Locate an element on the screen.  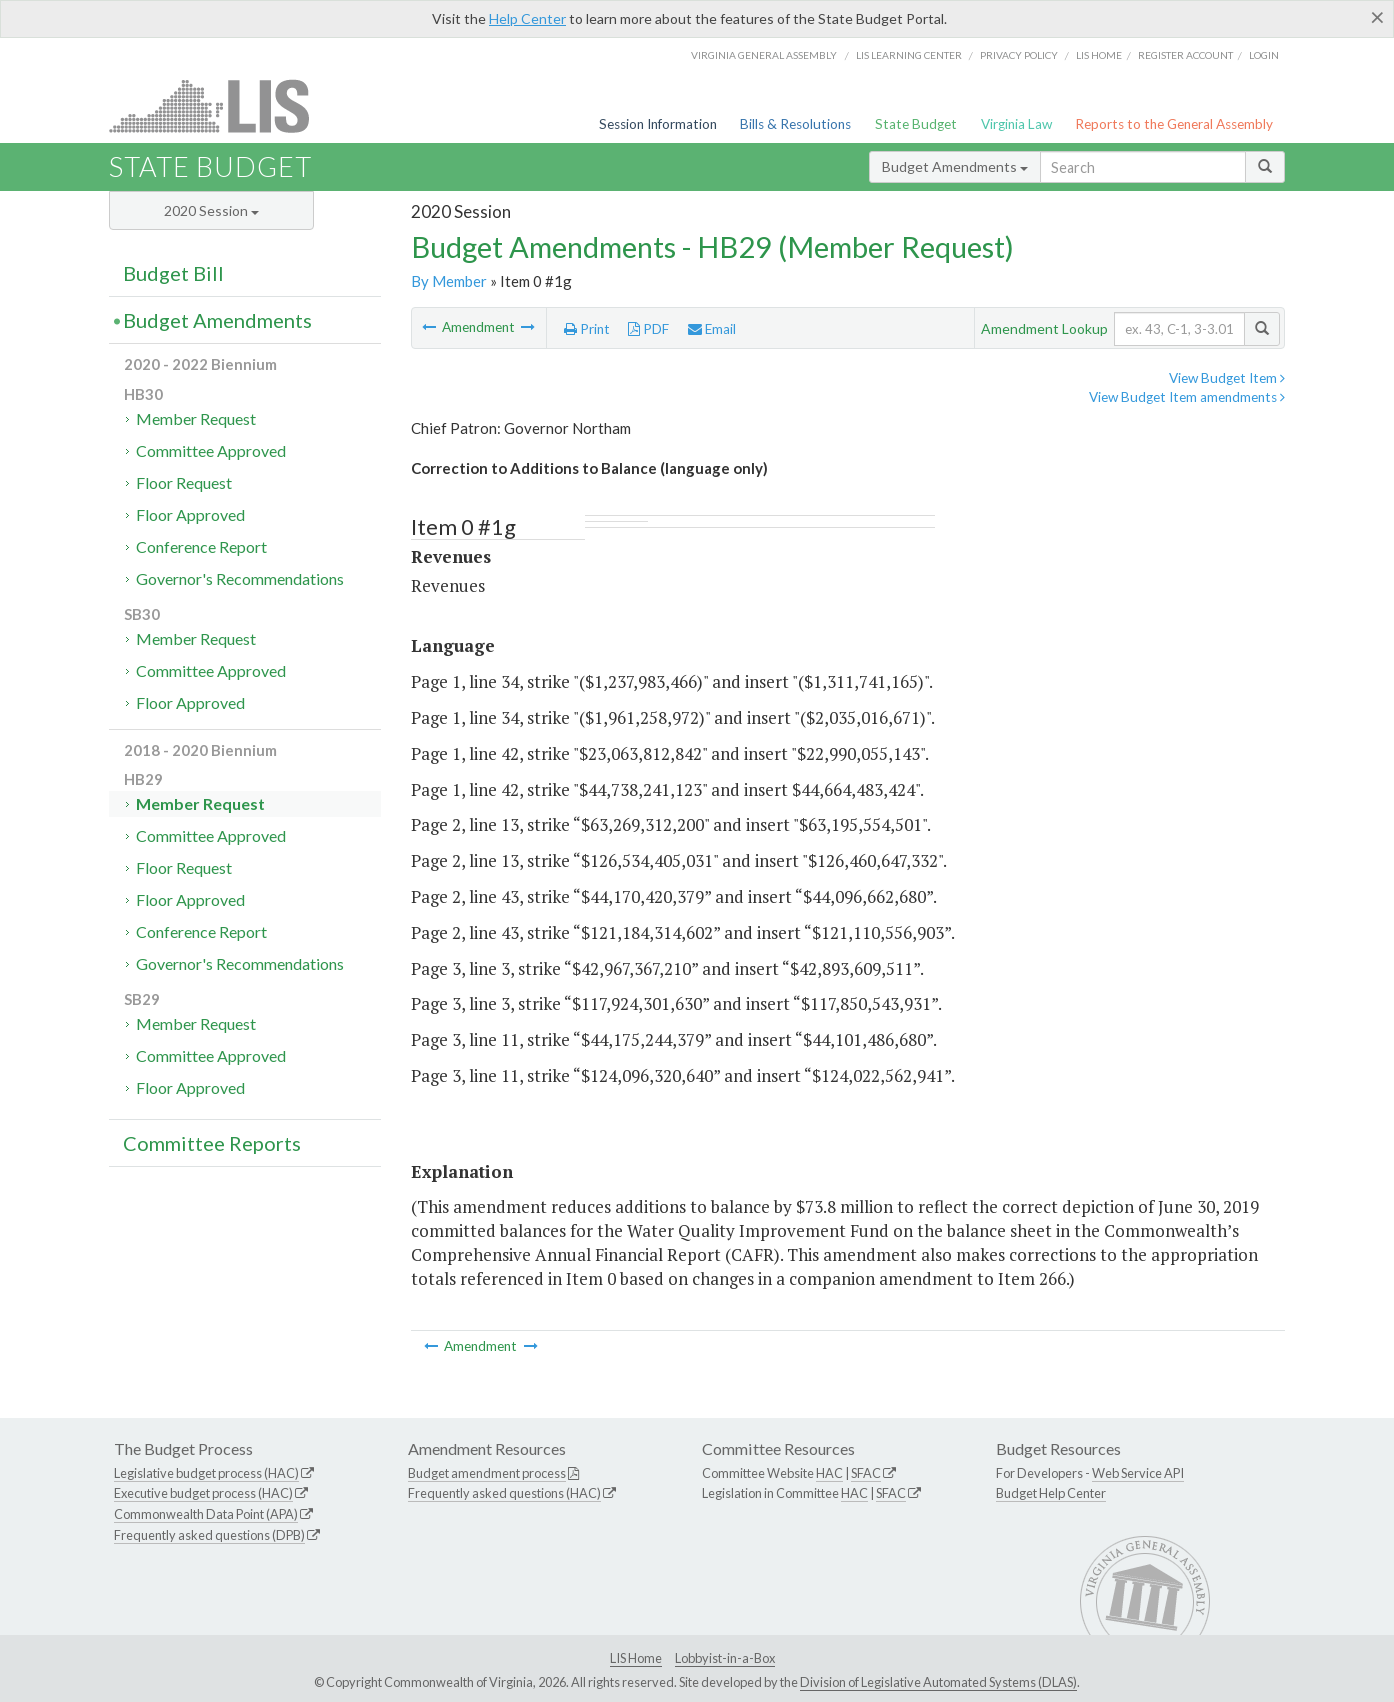
Floor Approved is located at coordinates (190, 514).